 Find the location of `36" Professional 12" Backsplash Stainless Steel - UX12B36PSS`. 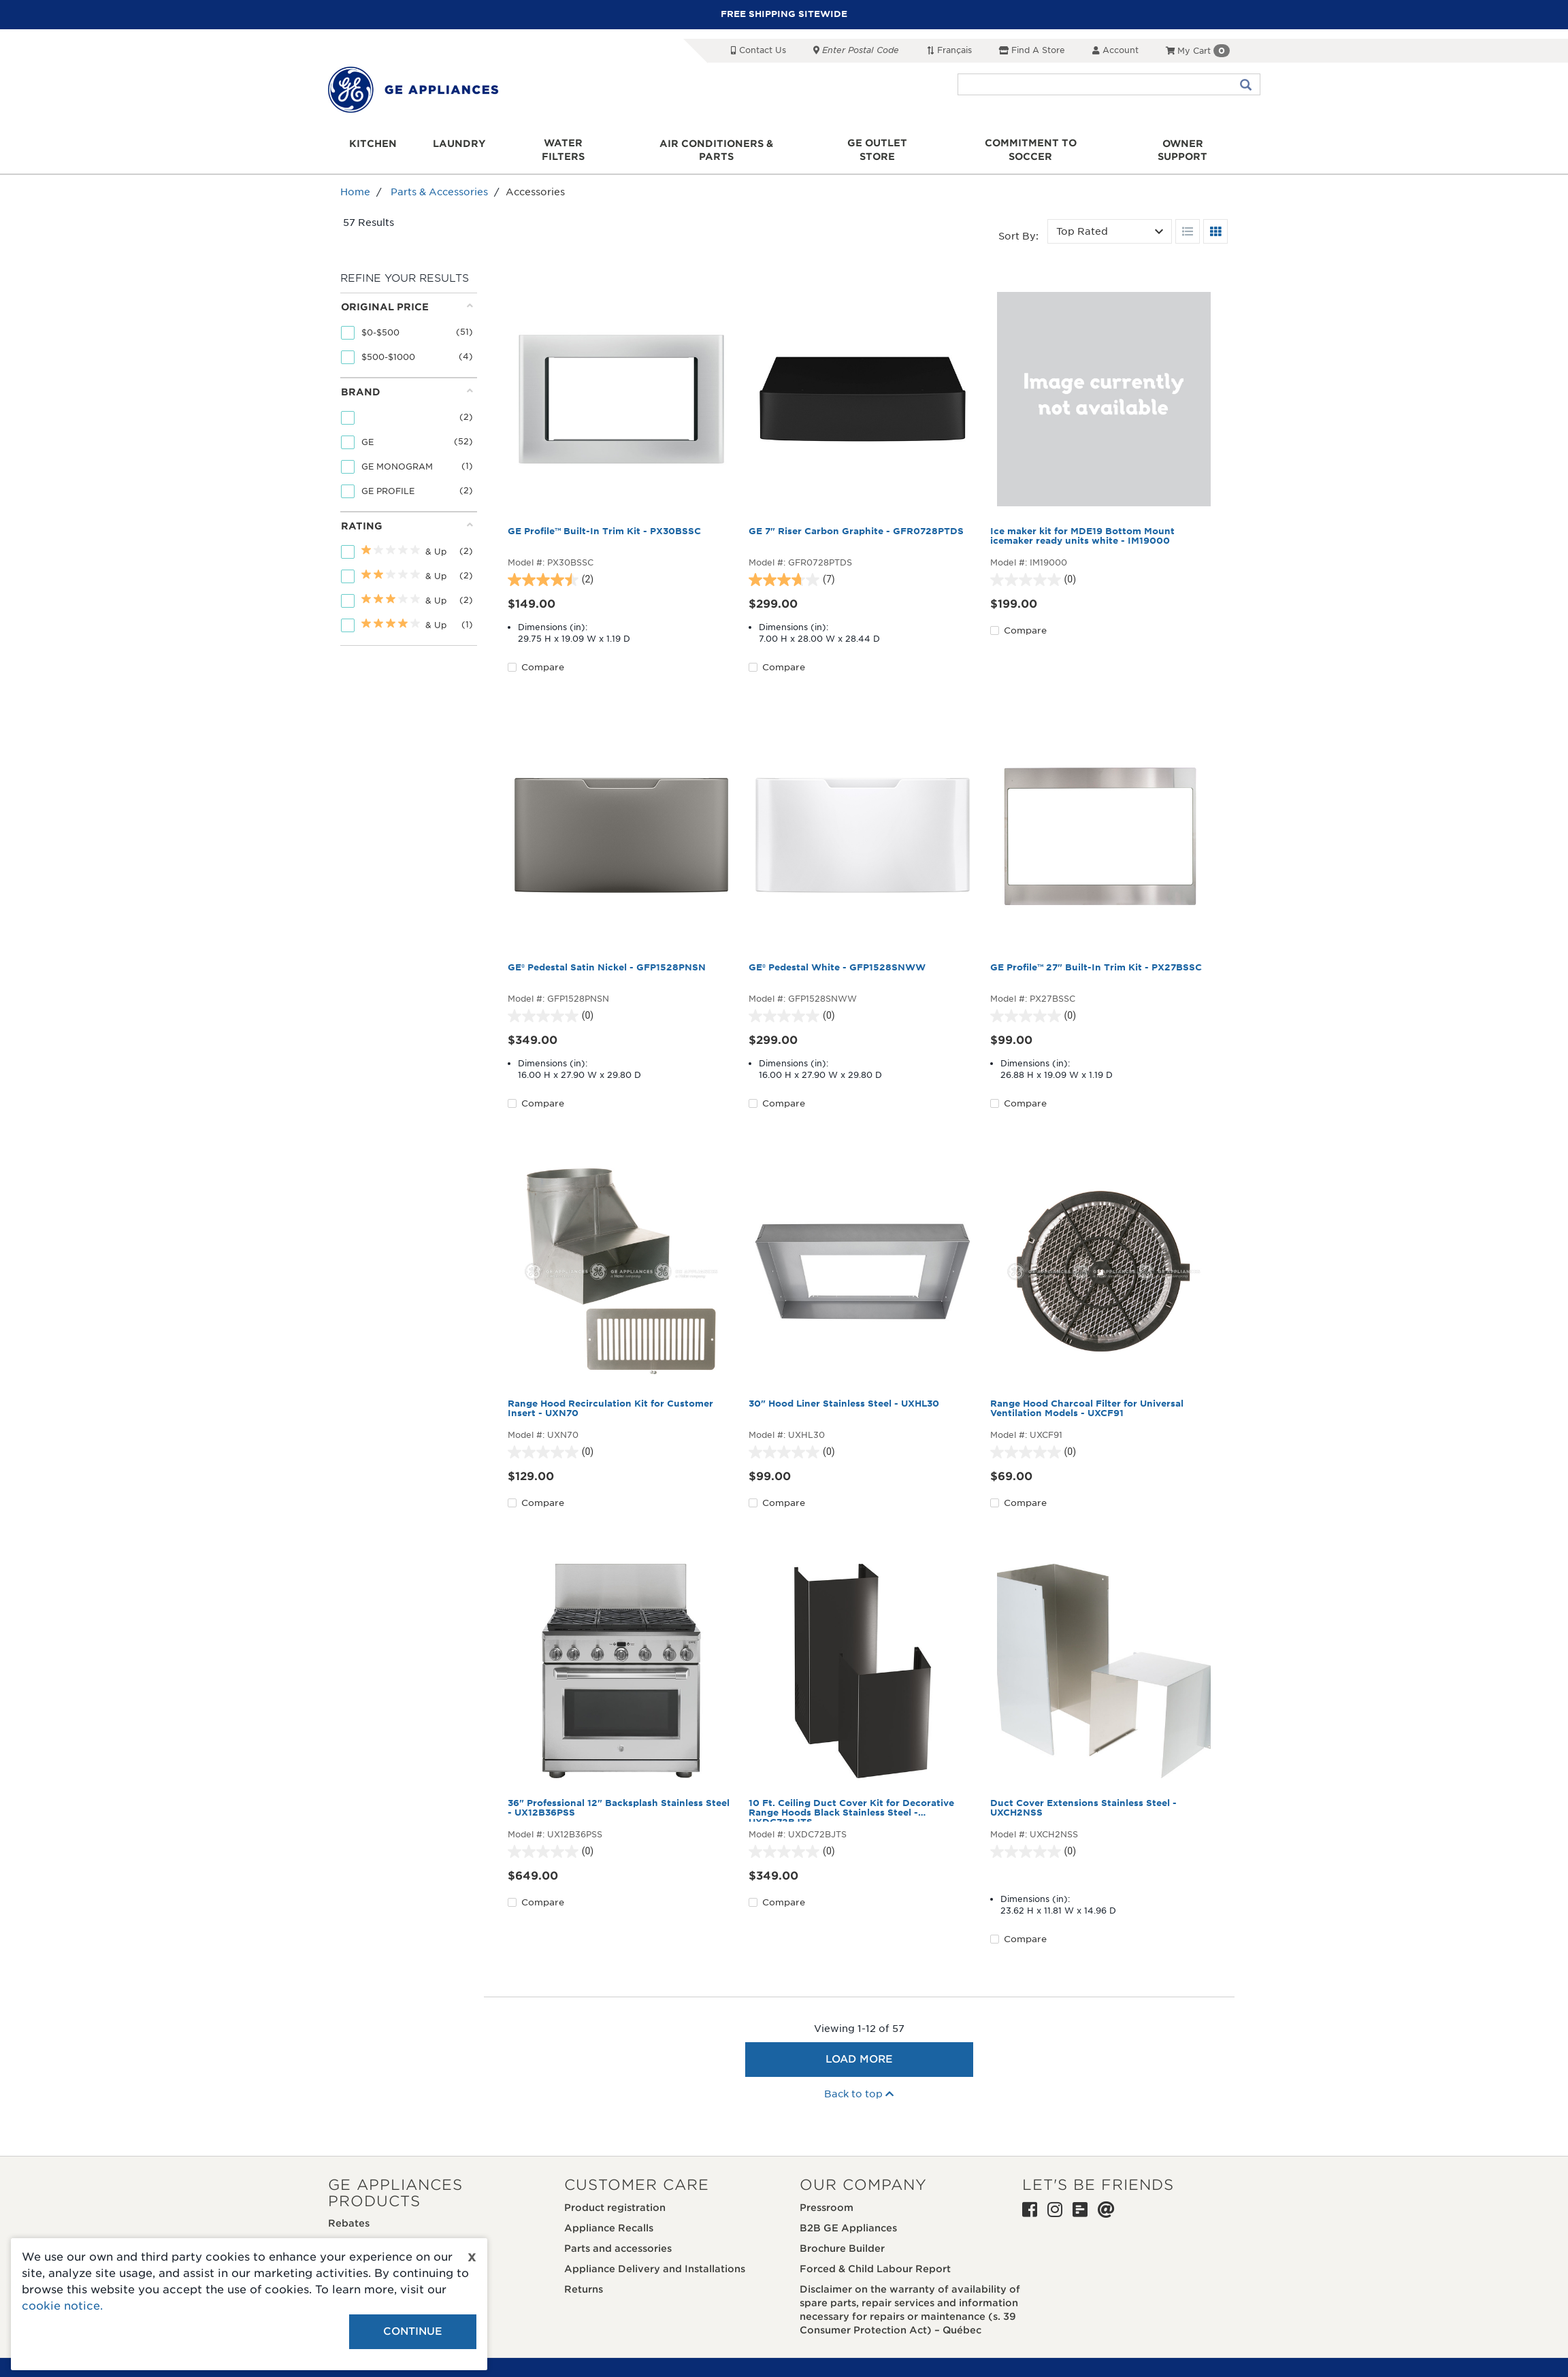

36" Professional 12" Backsplash Stainless Steel - UX12B36PSS is located at coordinates (619, 1794).